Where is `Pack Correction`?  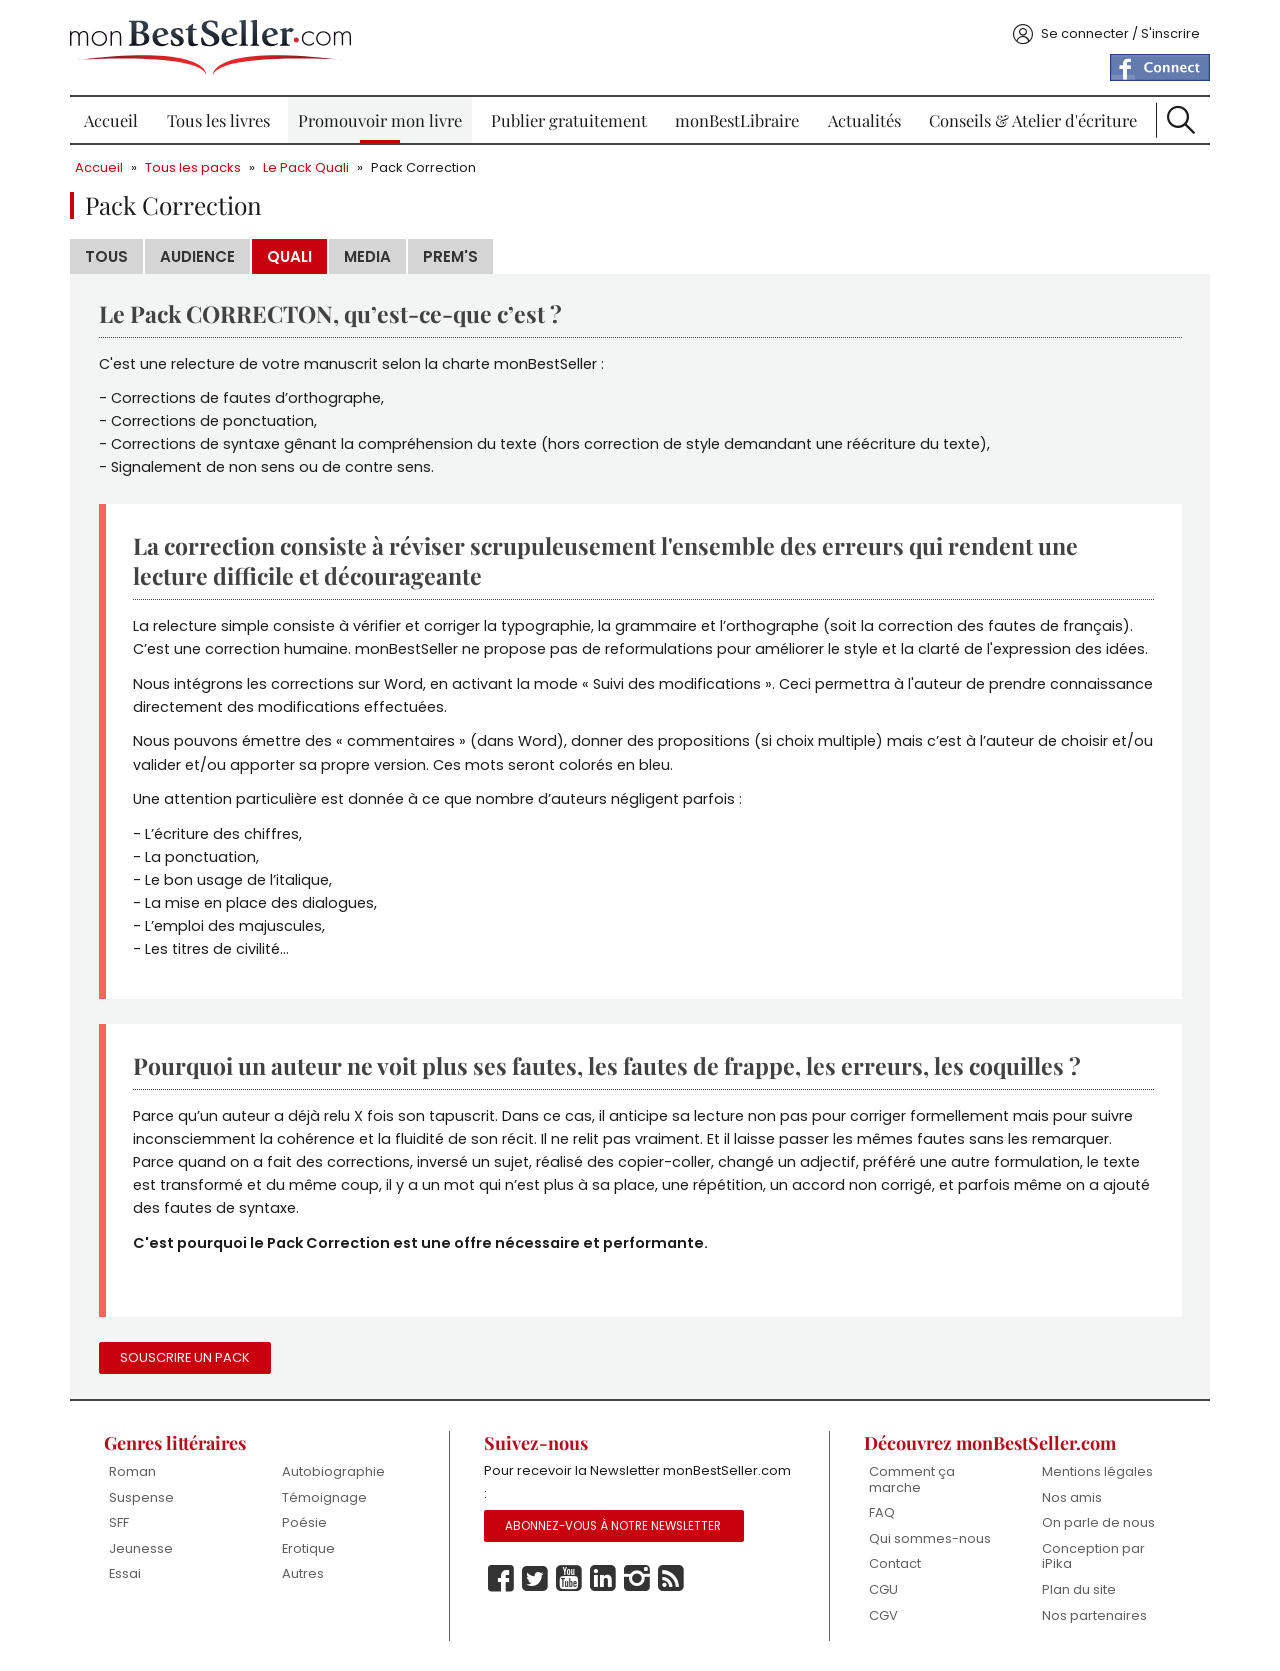
Pack Correction is located at coordinates (423, 167).